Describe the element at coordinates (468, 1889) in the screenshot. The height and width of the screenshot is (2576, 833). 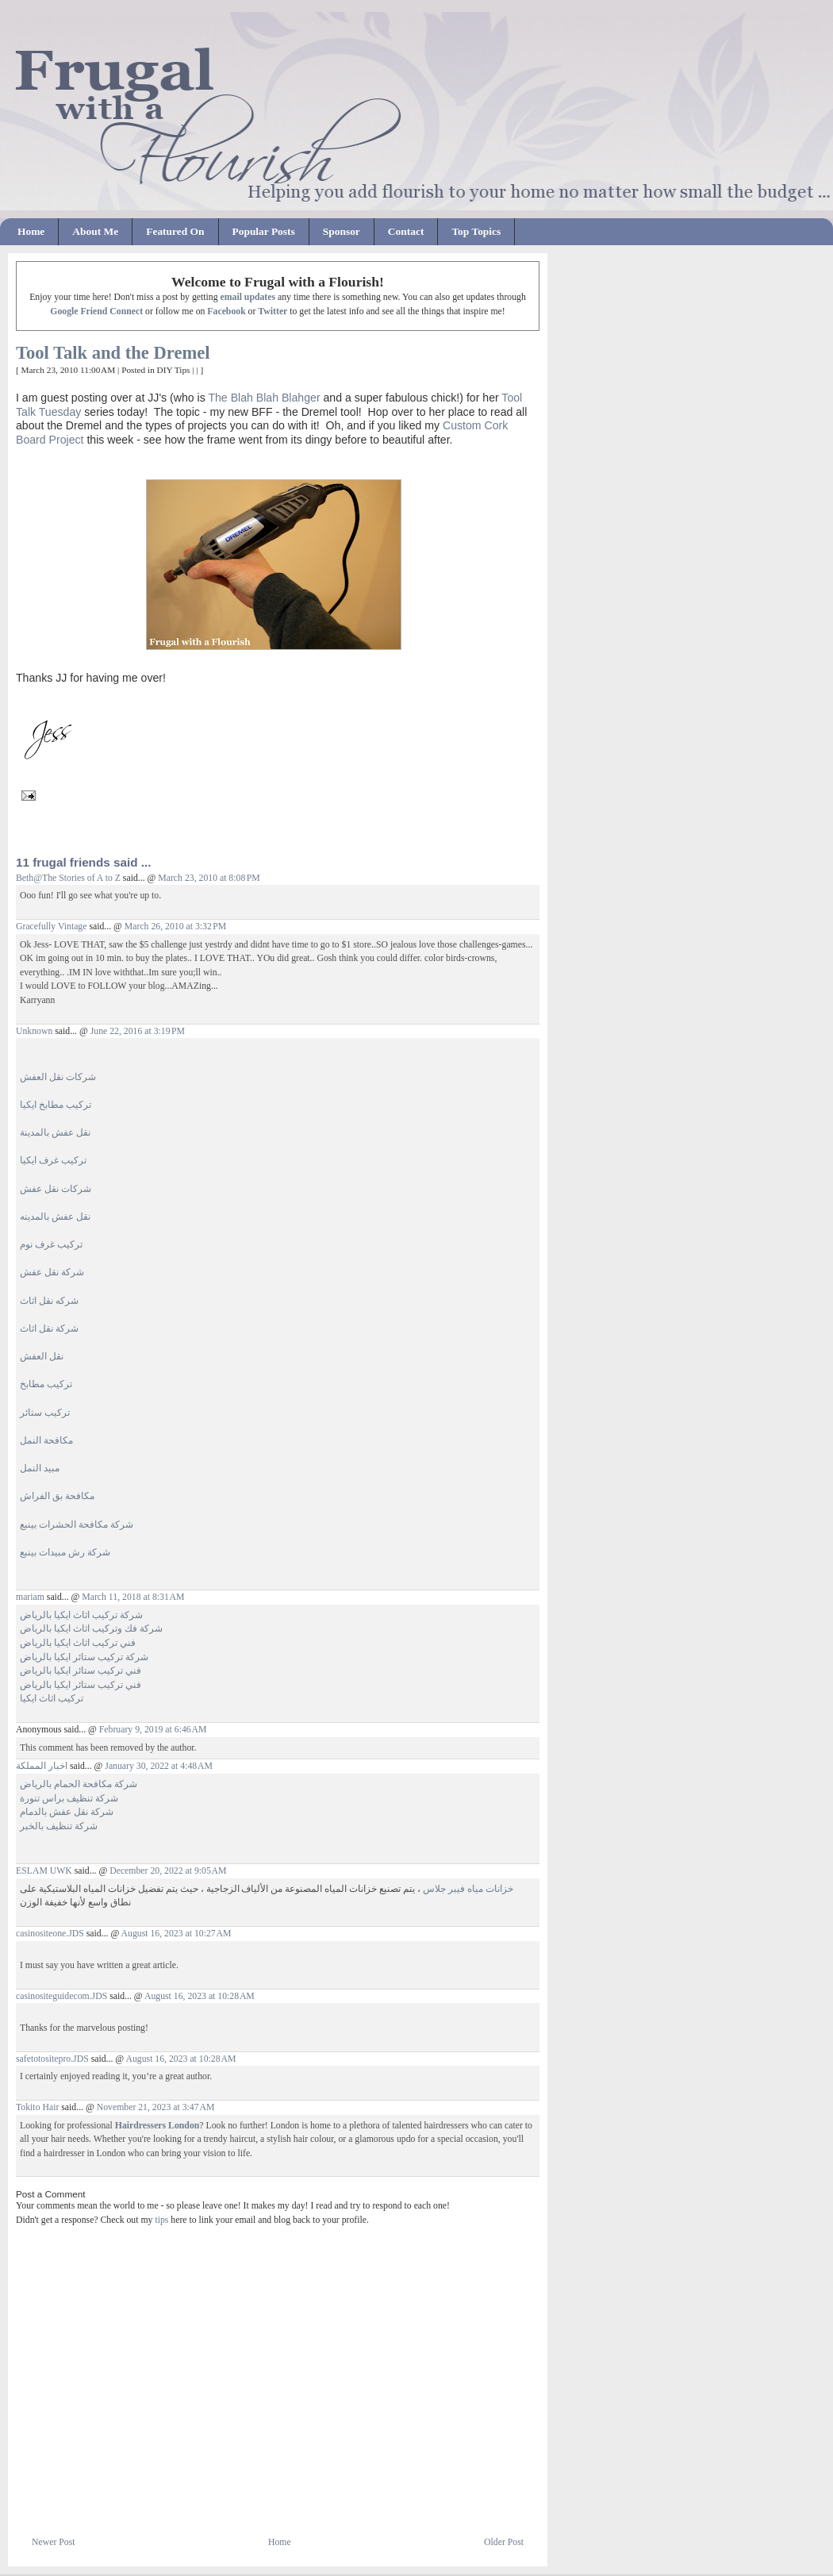
I see `خزانات مياه فيبر جلاس` at that location.